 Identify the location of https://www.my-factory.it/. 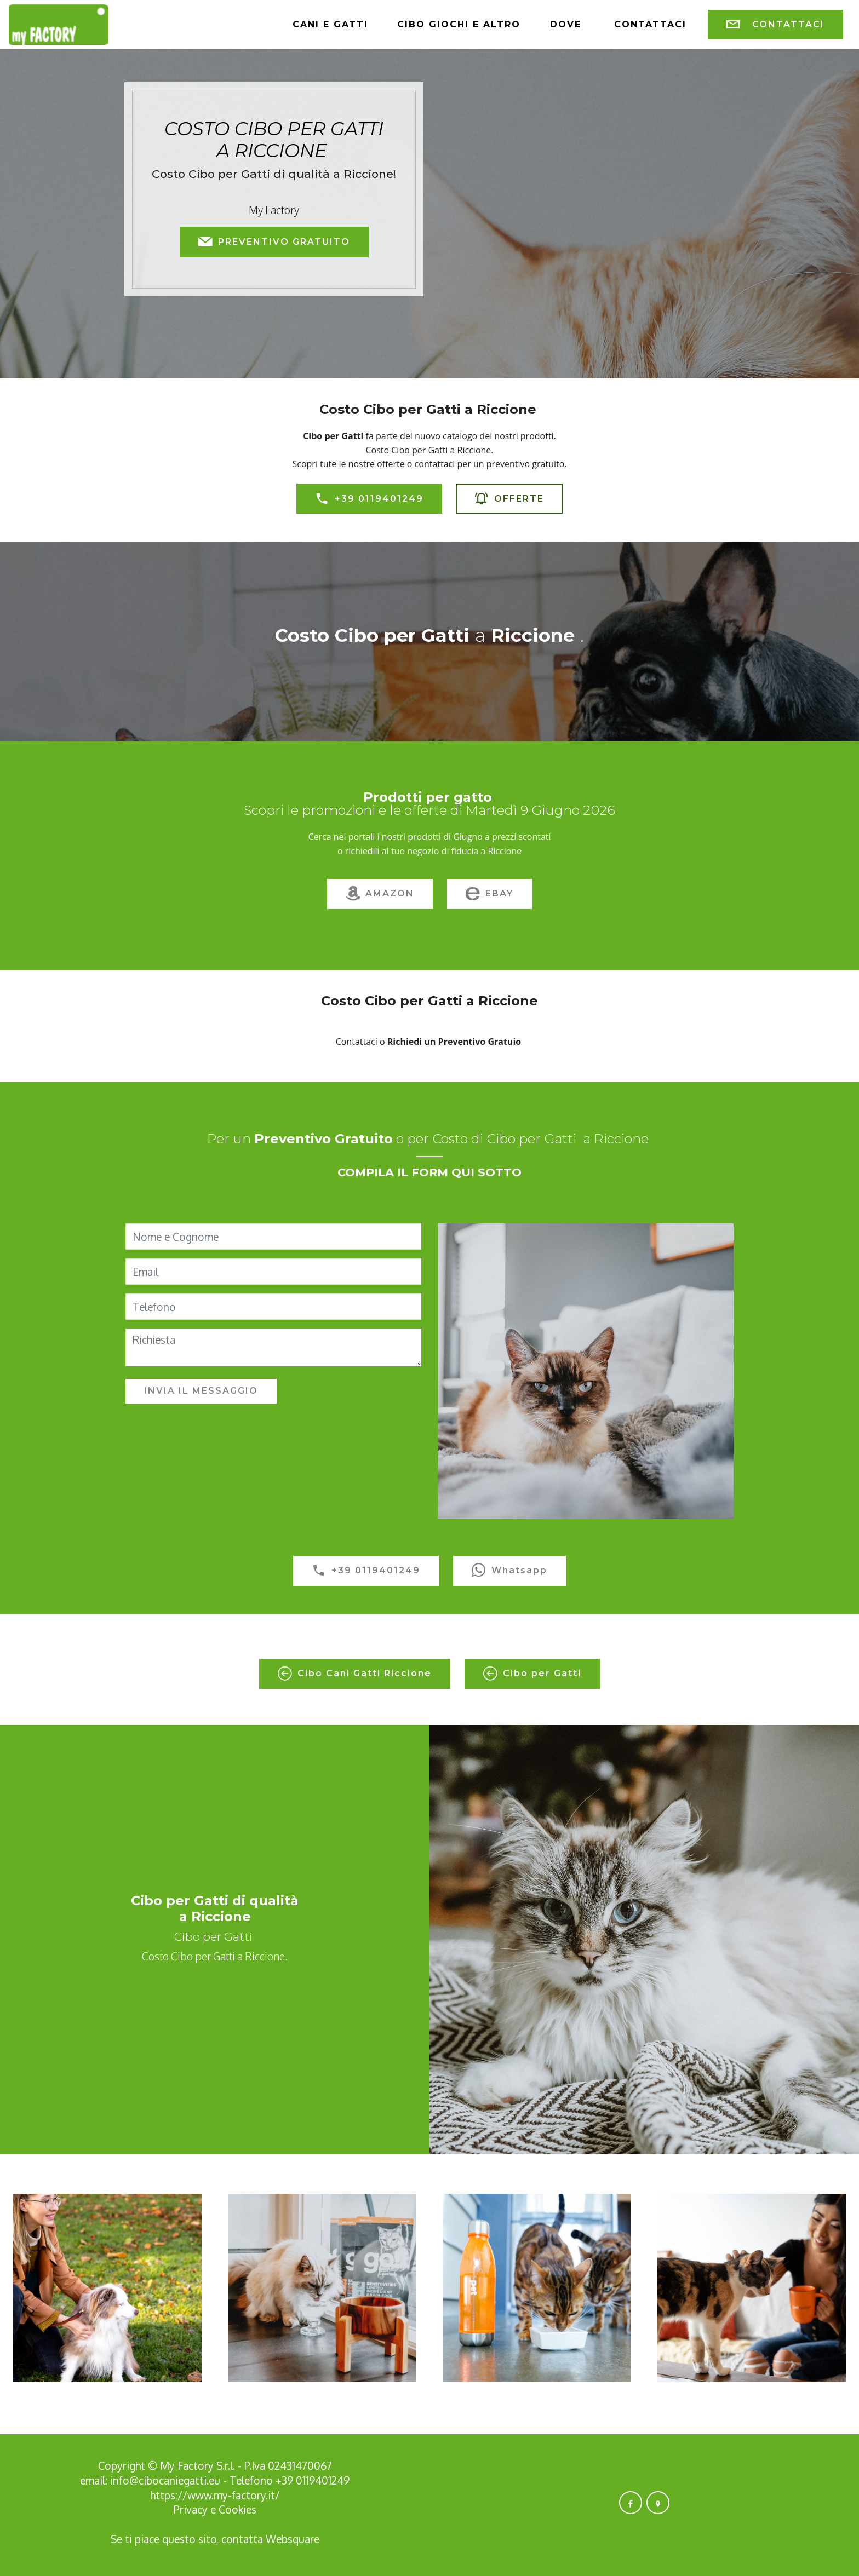
(215, 2495).